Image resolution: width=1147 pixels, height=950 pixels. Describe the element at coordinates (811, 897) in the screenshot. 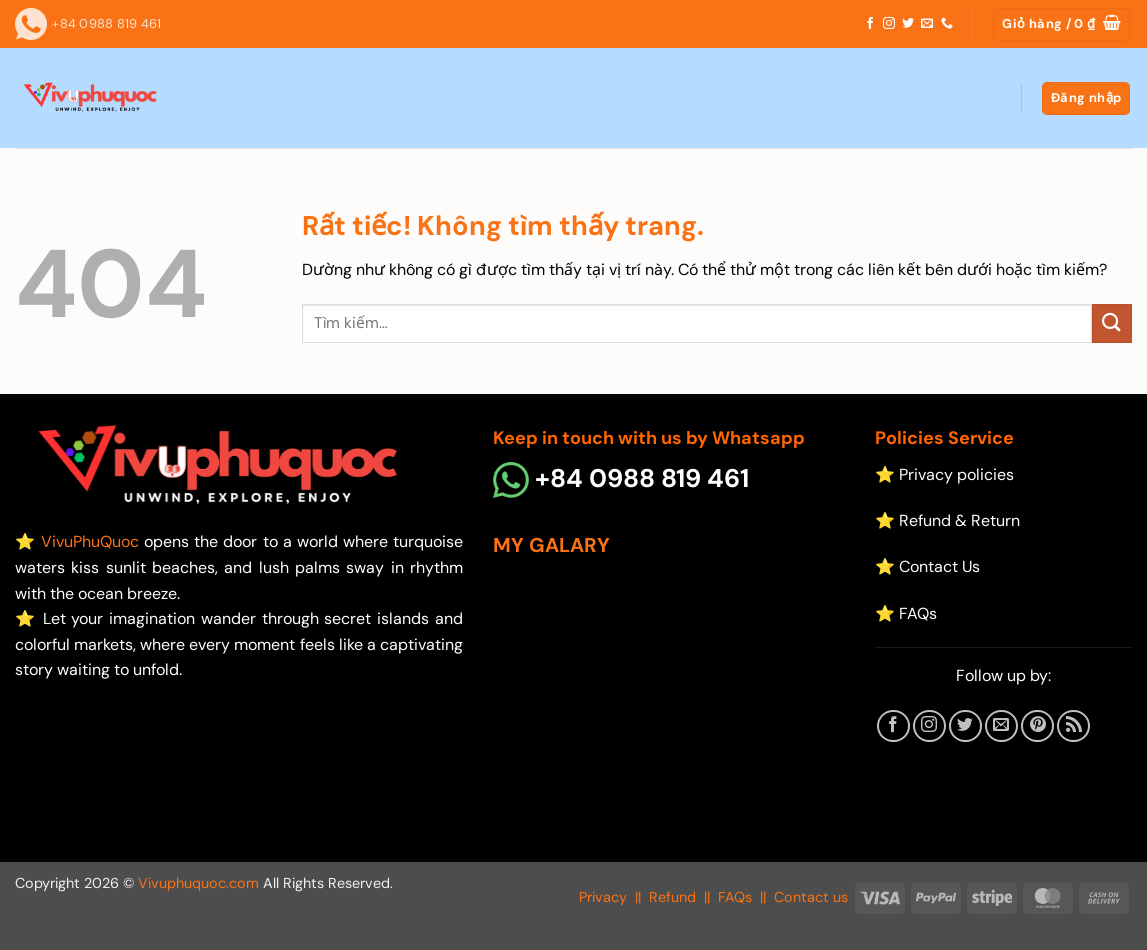

I see `Contact us` at that location.